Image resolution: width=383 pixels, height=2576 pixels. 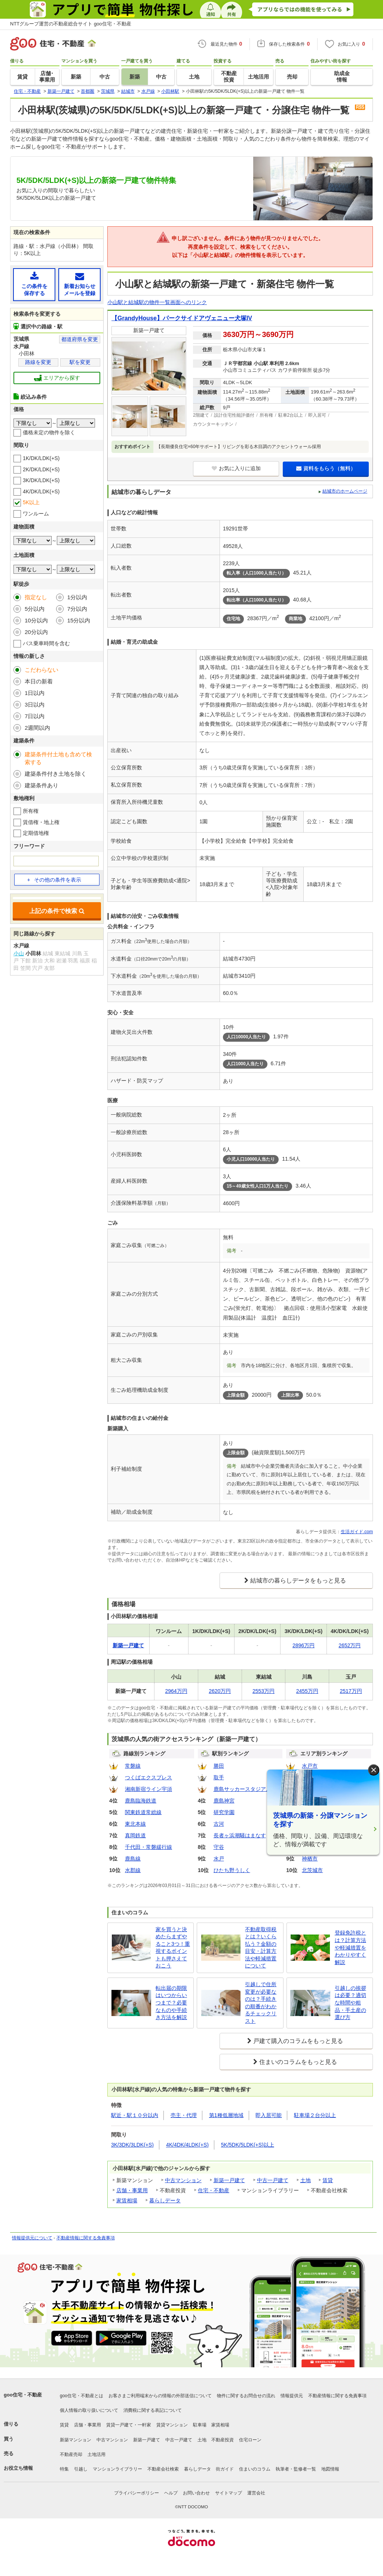 I want to click on 不動産投資, so click(x=222, y=2439).